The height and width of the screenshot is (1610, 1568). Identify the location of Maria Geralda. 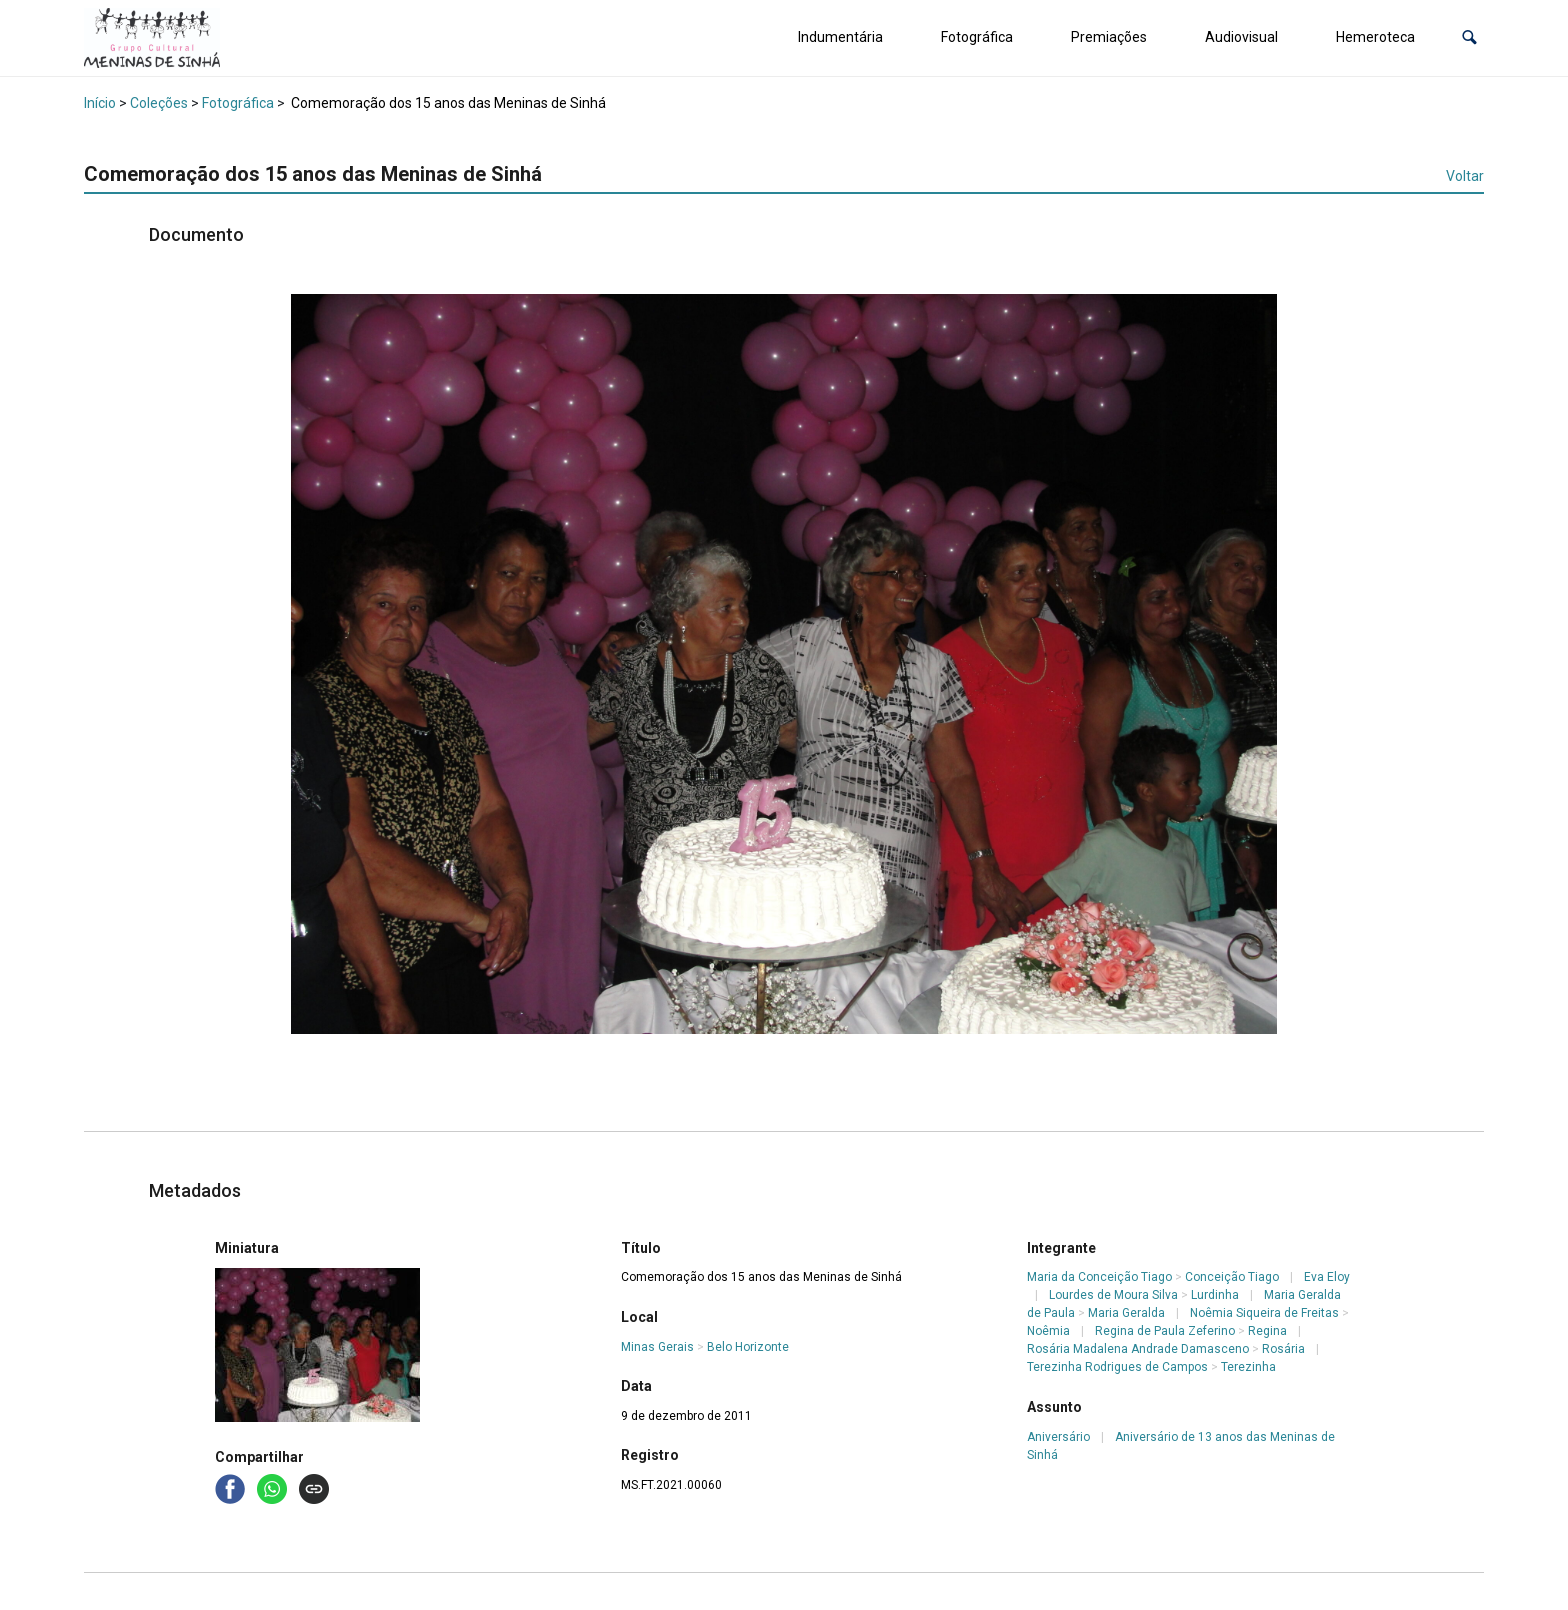
(1126, 1313).